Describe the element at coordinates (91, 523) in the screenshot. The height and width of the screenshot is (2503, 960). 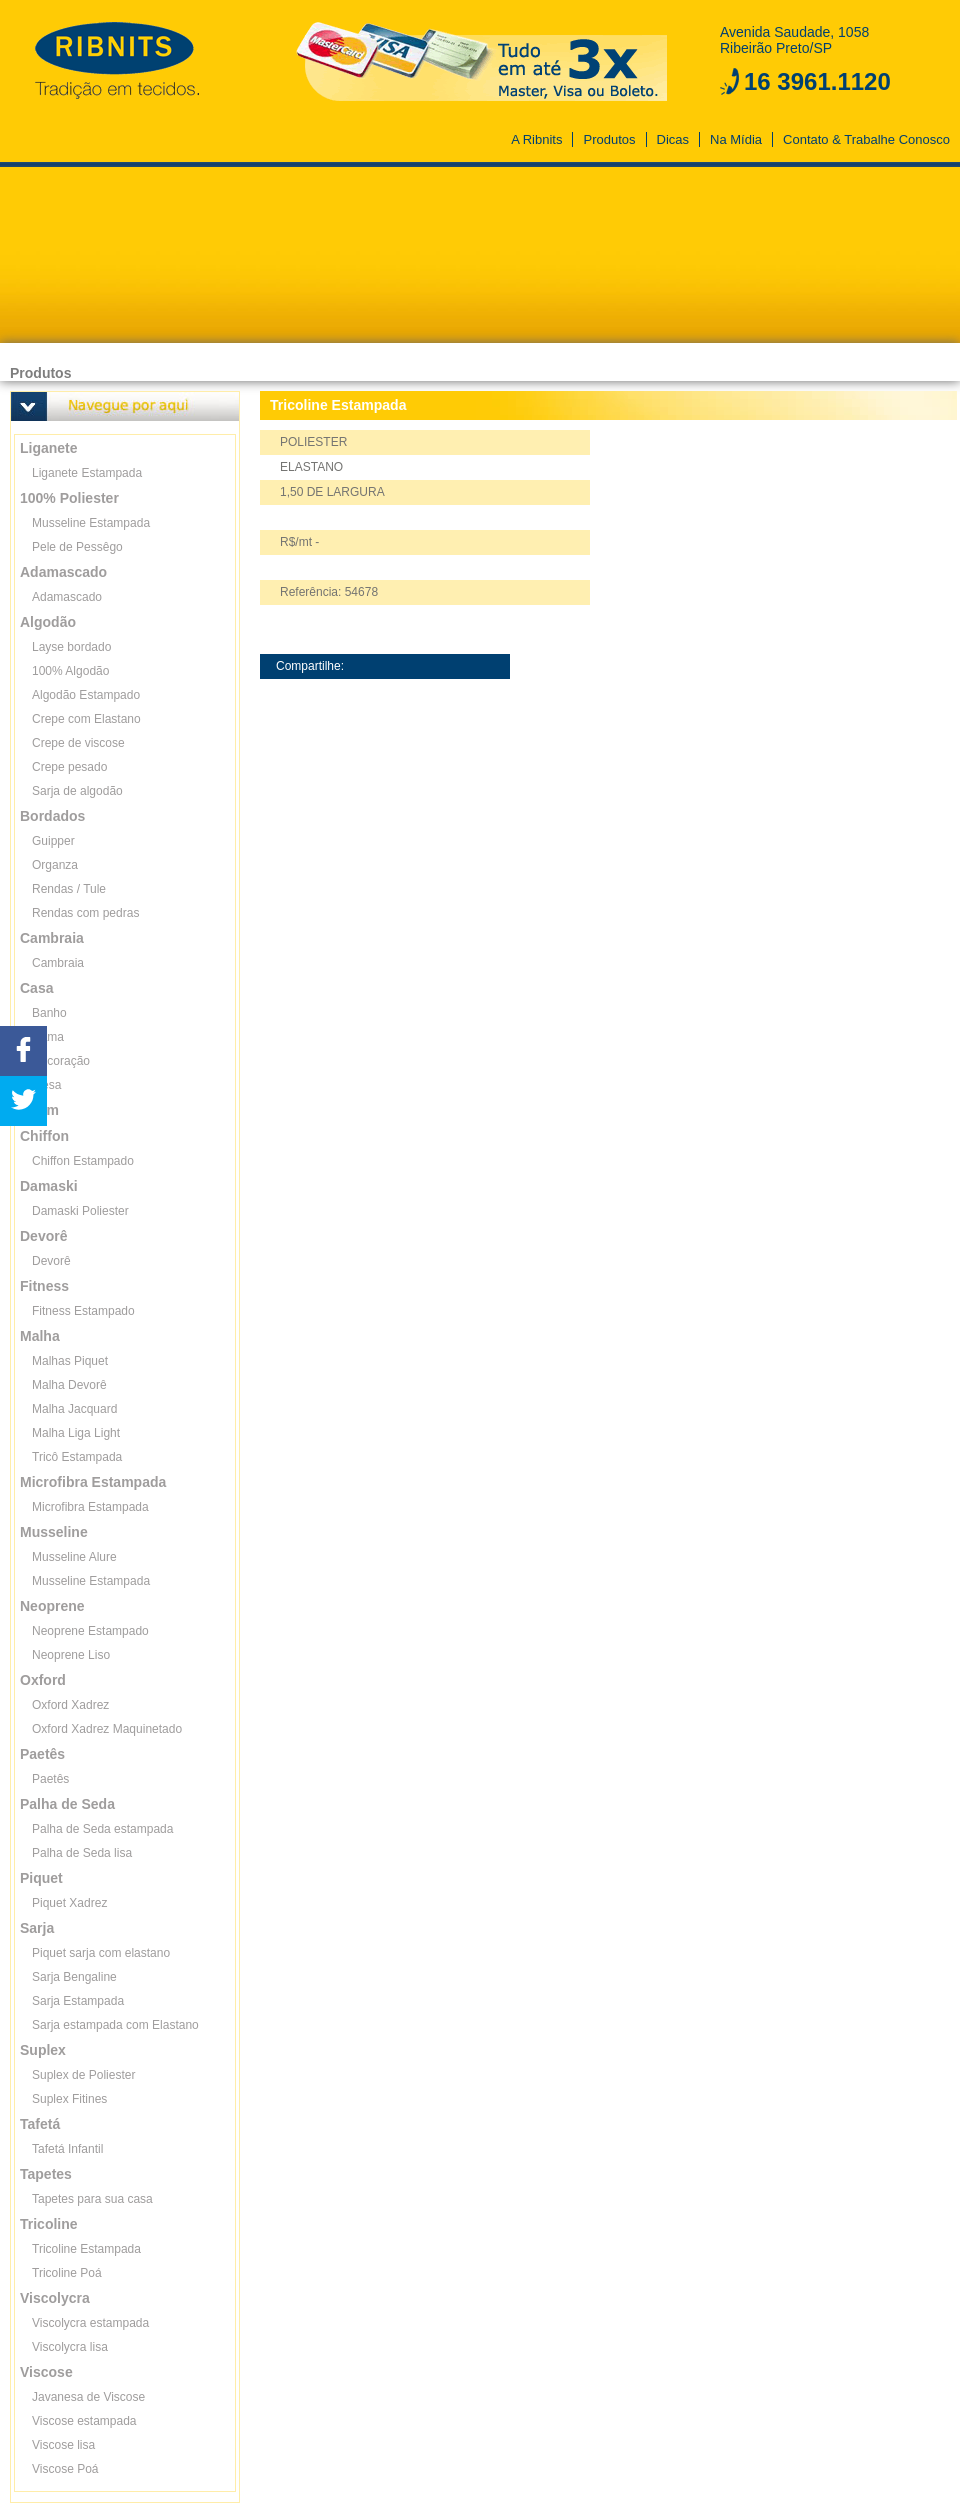
I see `Musseline Estampada` at that location.